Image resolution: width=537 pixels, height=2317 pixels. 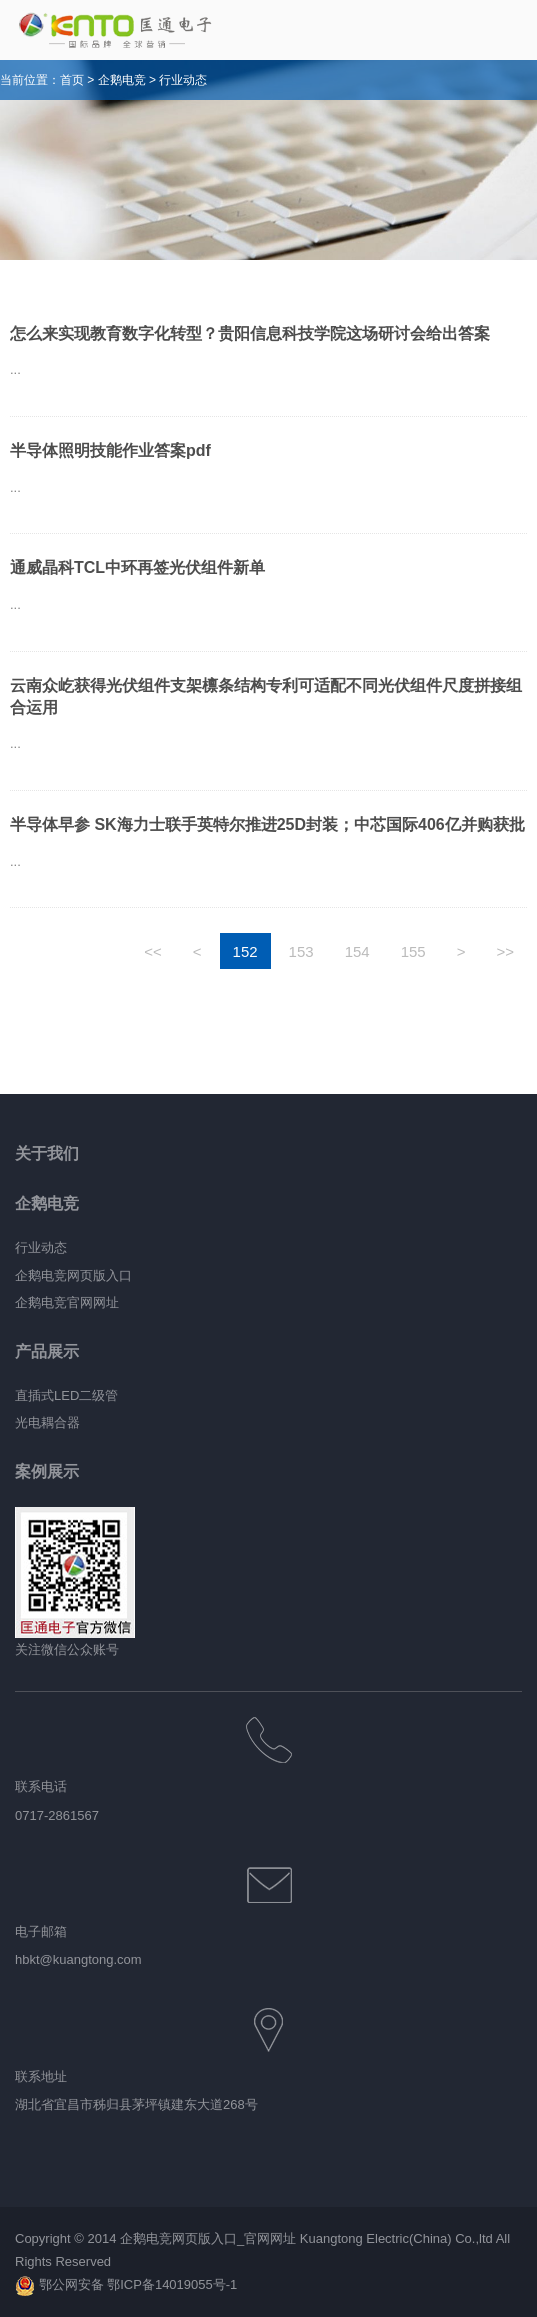 What do you see at coordinates (505, 951) in the screenshot?
I see `>>` at bounding box center [505, 951].